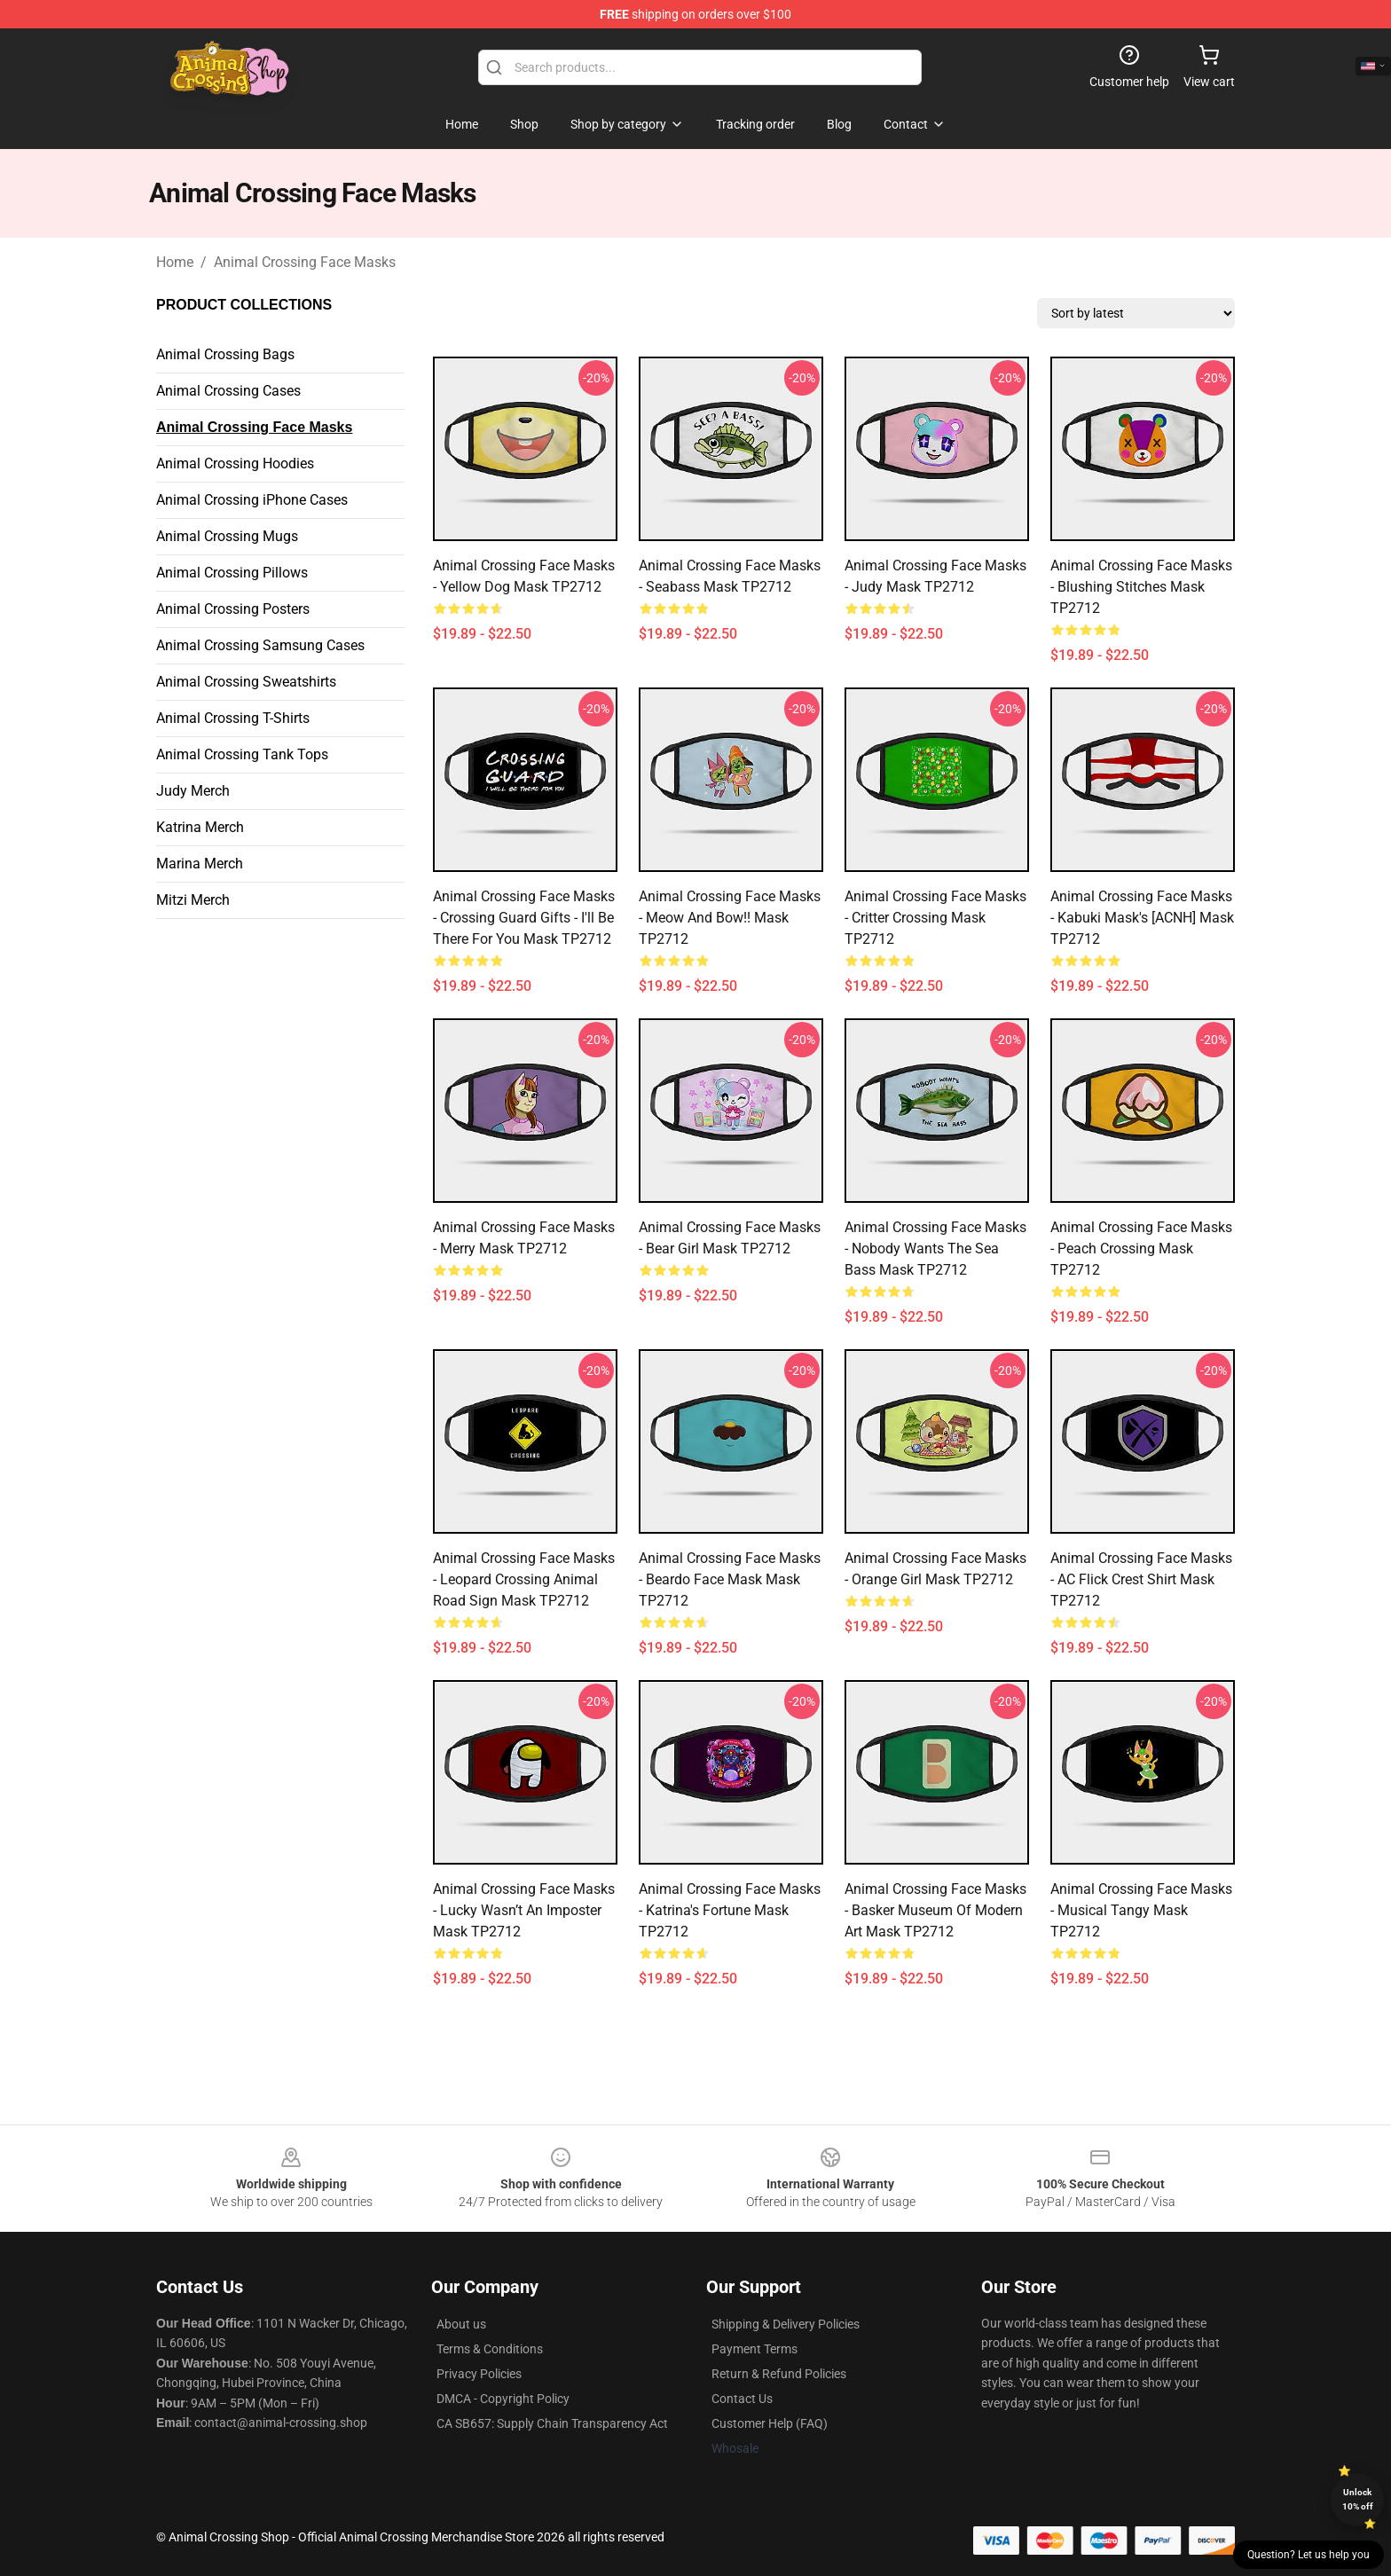 The width and height of the screenshot is (1391, 2576). What do you see at coordinates (1142, 917) in the screenshot?
I see `Animal Crossing Face Masks - Kabuki Mask's [ACNH] Mask TP2712` at bounding box center [1142, 917].